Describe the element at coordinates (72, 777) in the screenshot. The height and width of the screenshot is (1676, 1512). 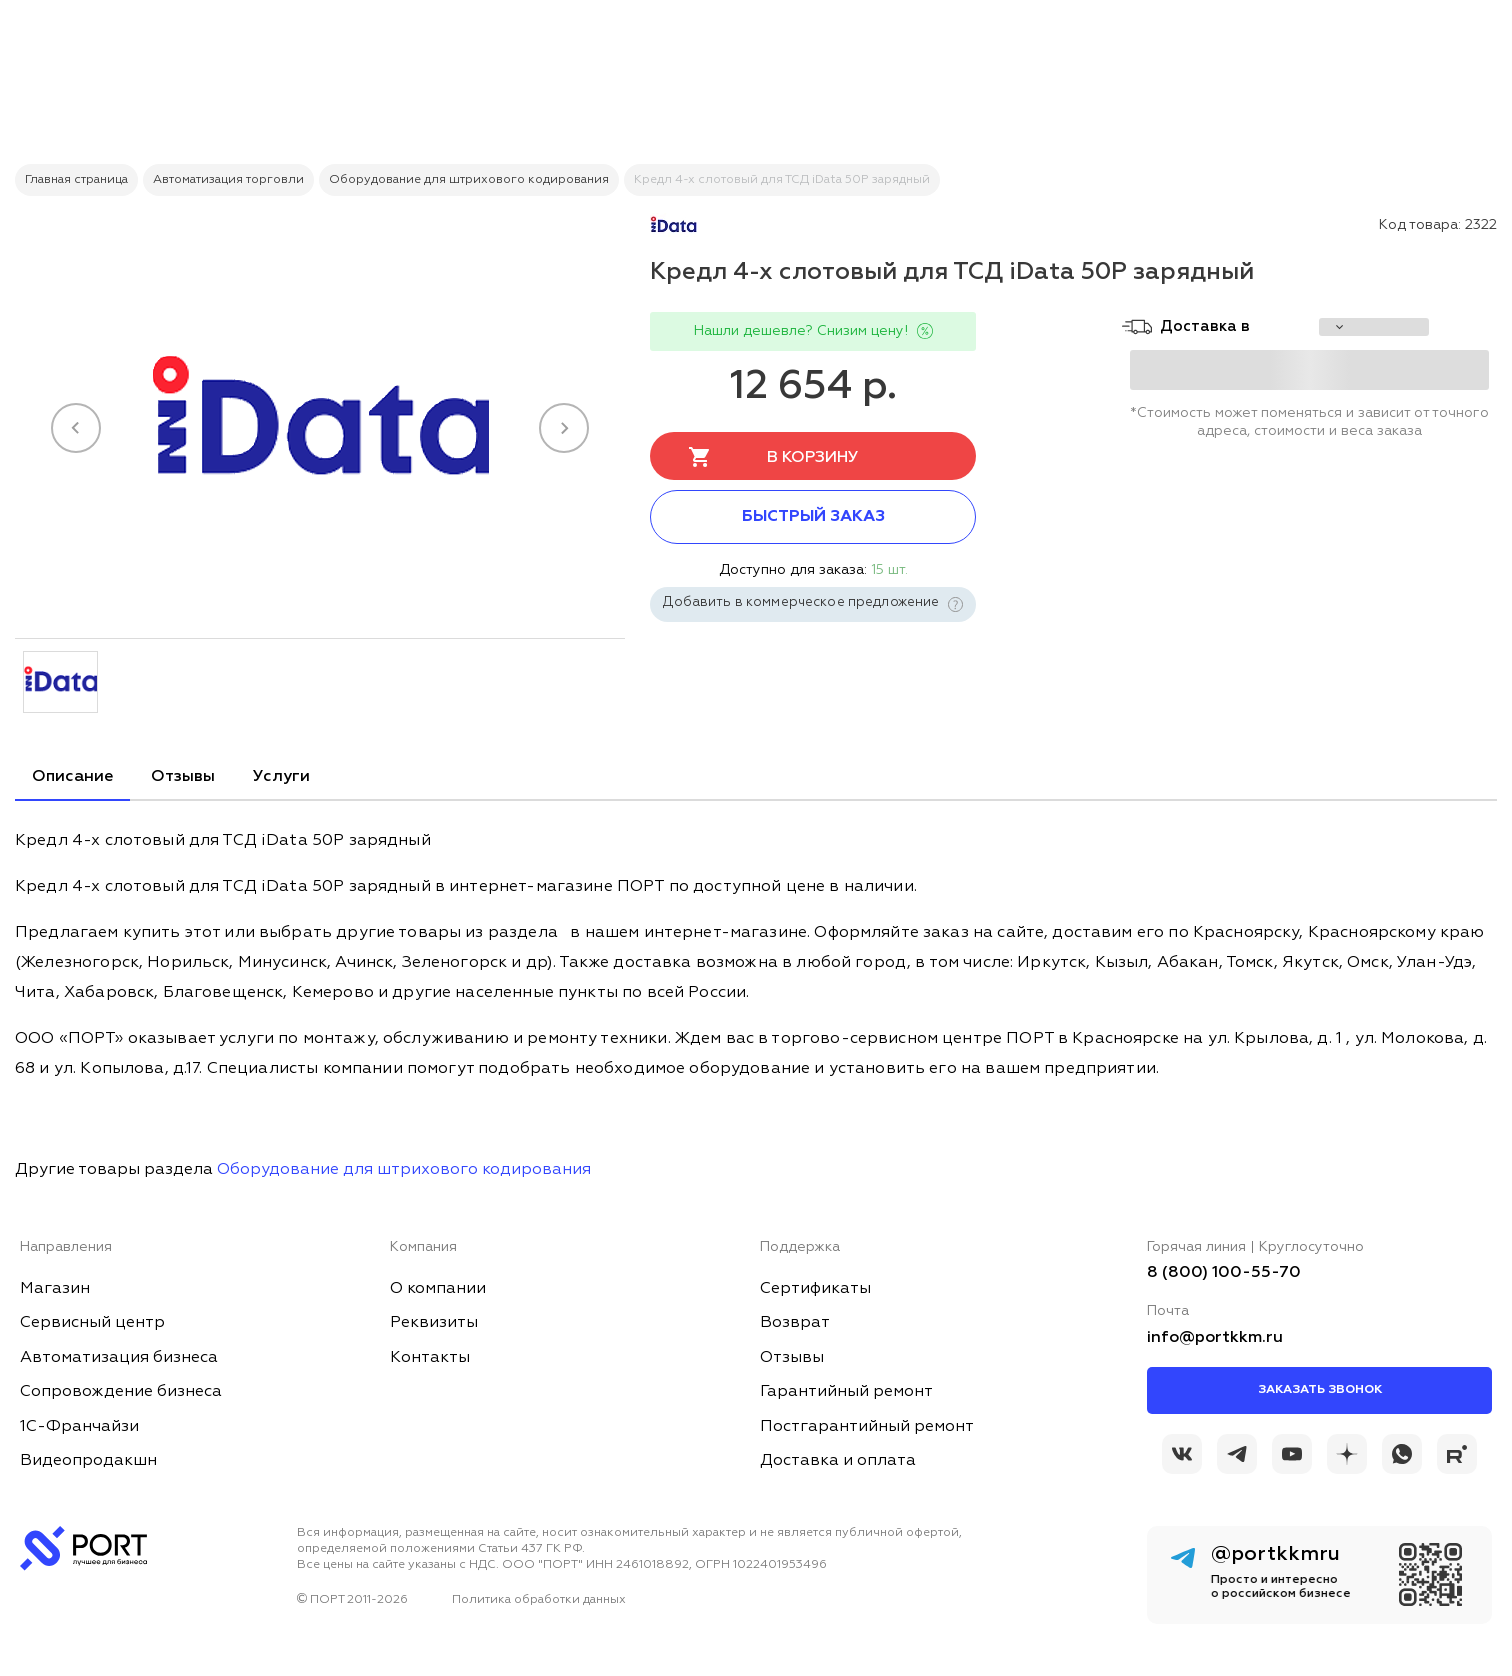
I see `Описание` at that location.